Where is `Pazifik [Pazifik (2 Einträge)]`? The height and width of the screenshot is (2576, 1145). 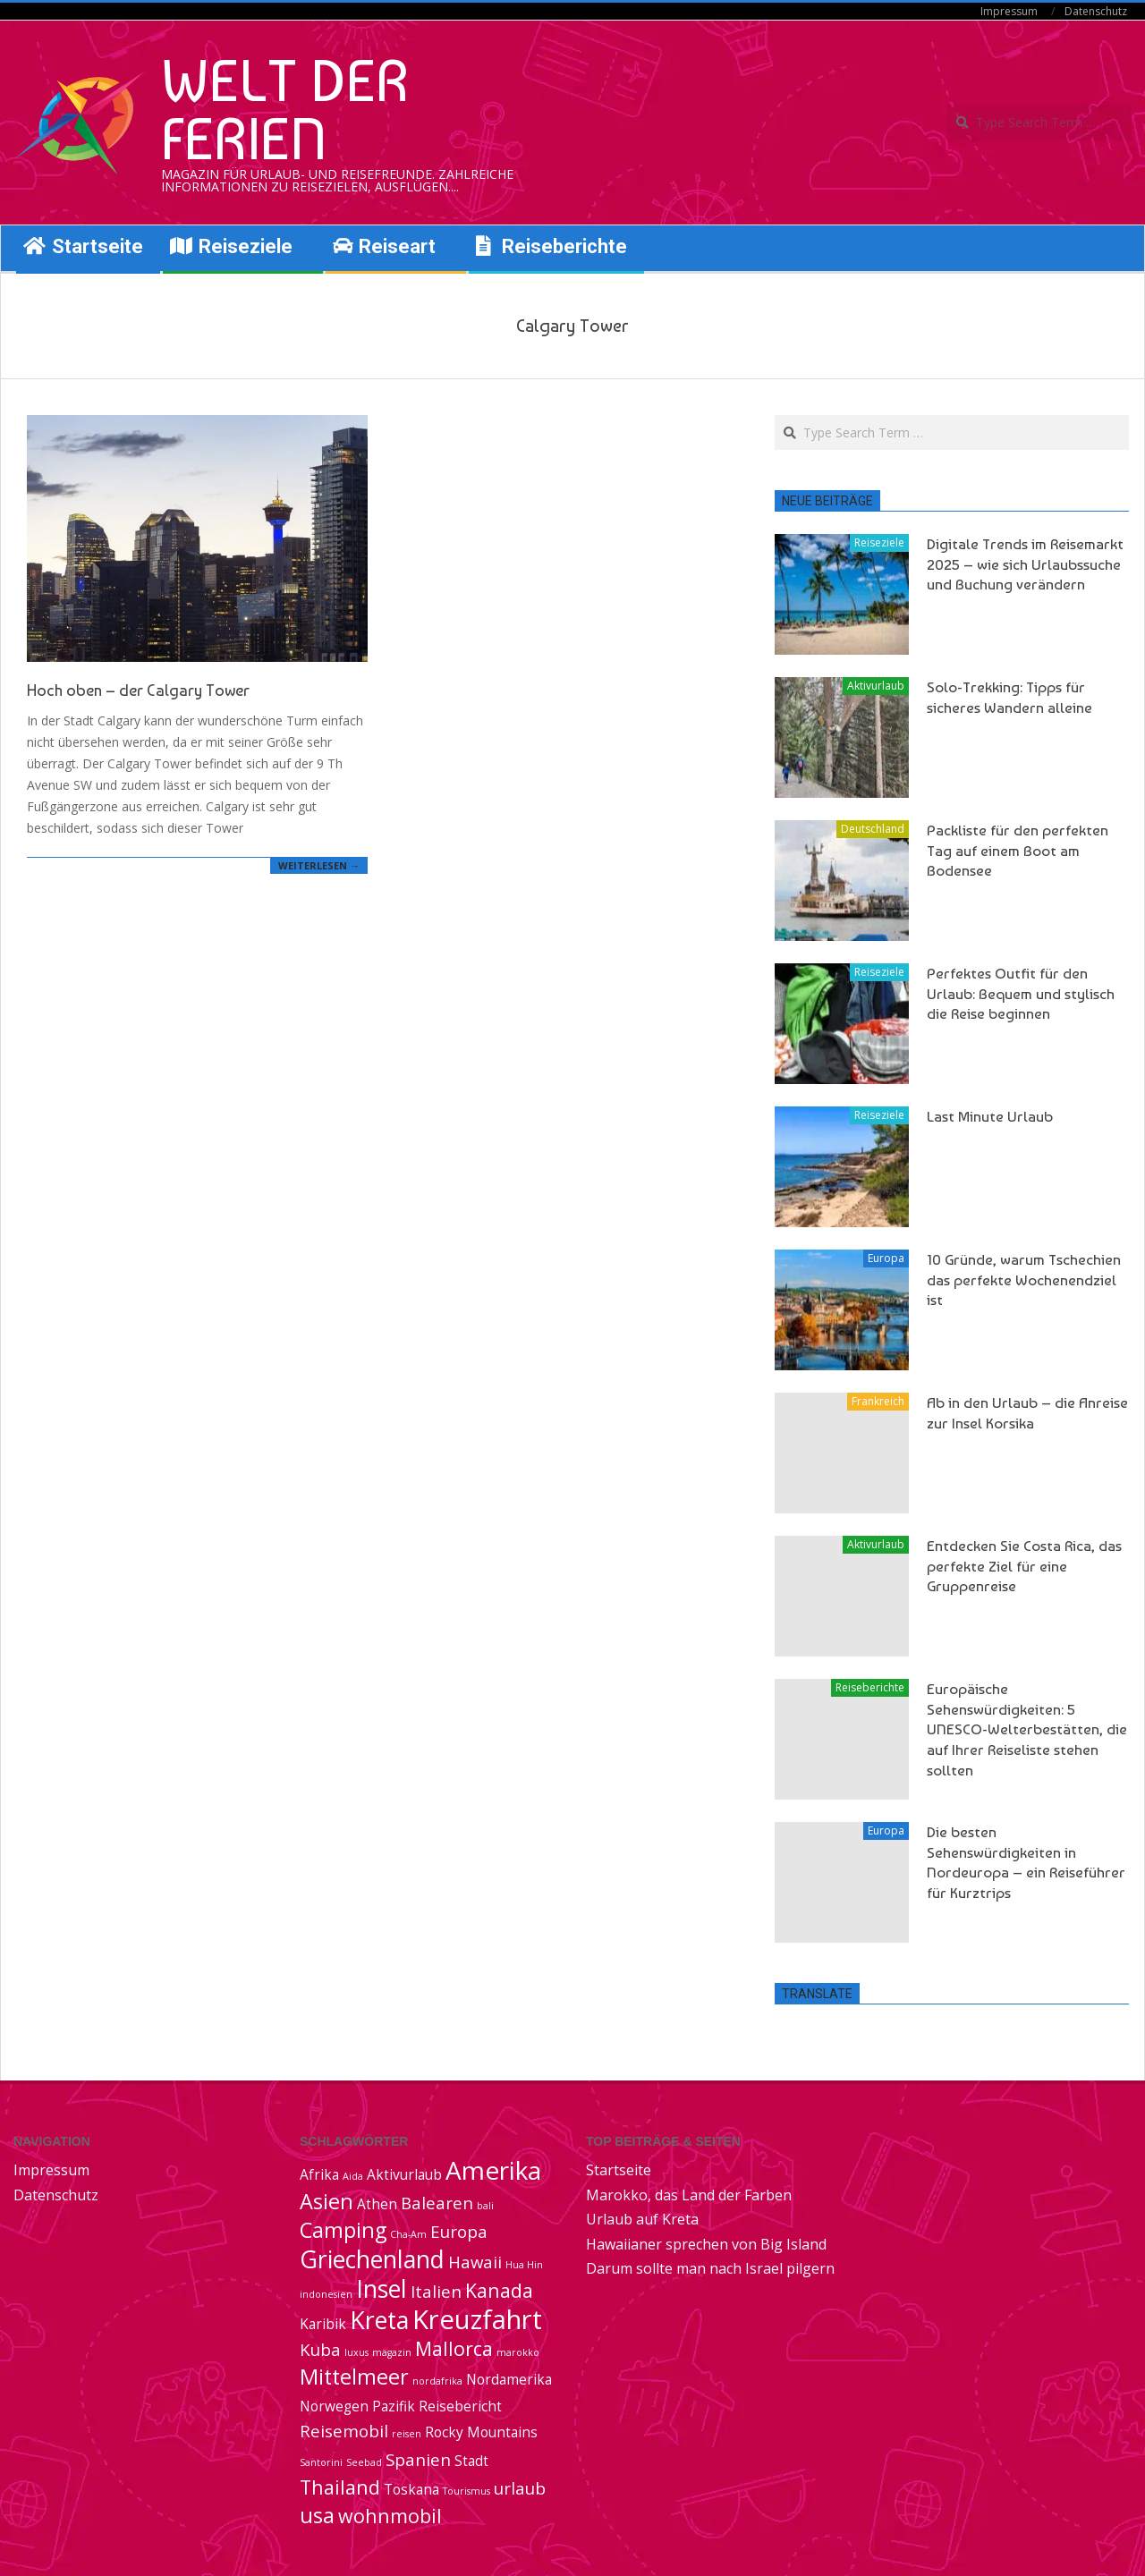
Pazifik [Pazifik (2 Einträge)] is located at coordinates (393, 2406).